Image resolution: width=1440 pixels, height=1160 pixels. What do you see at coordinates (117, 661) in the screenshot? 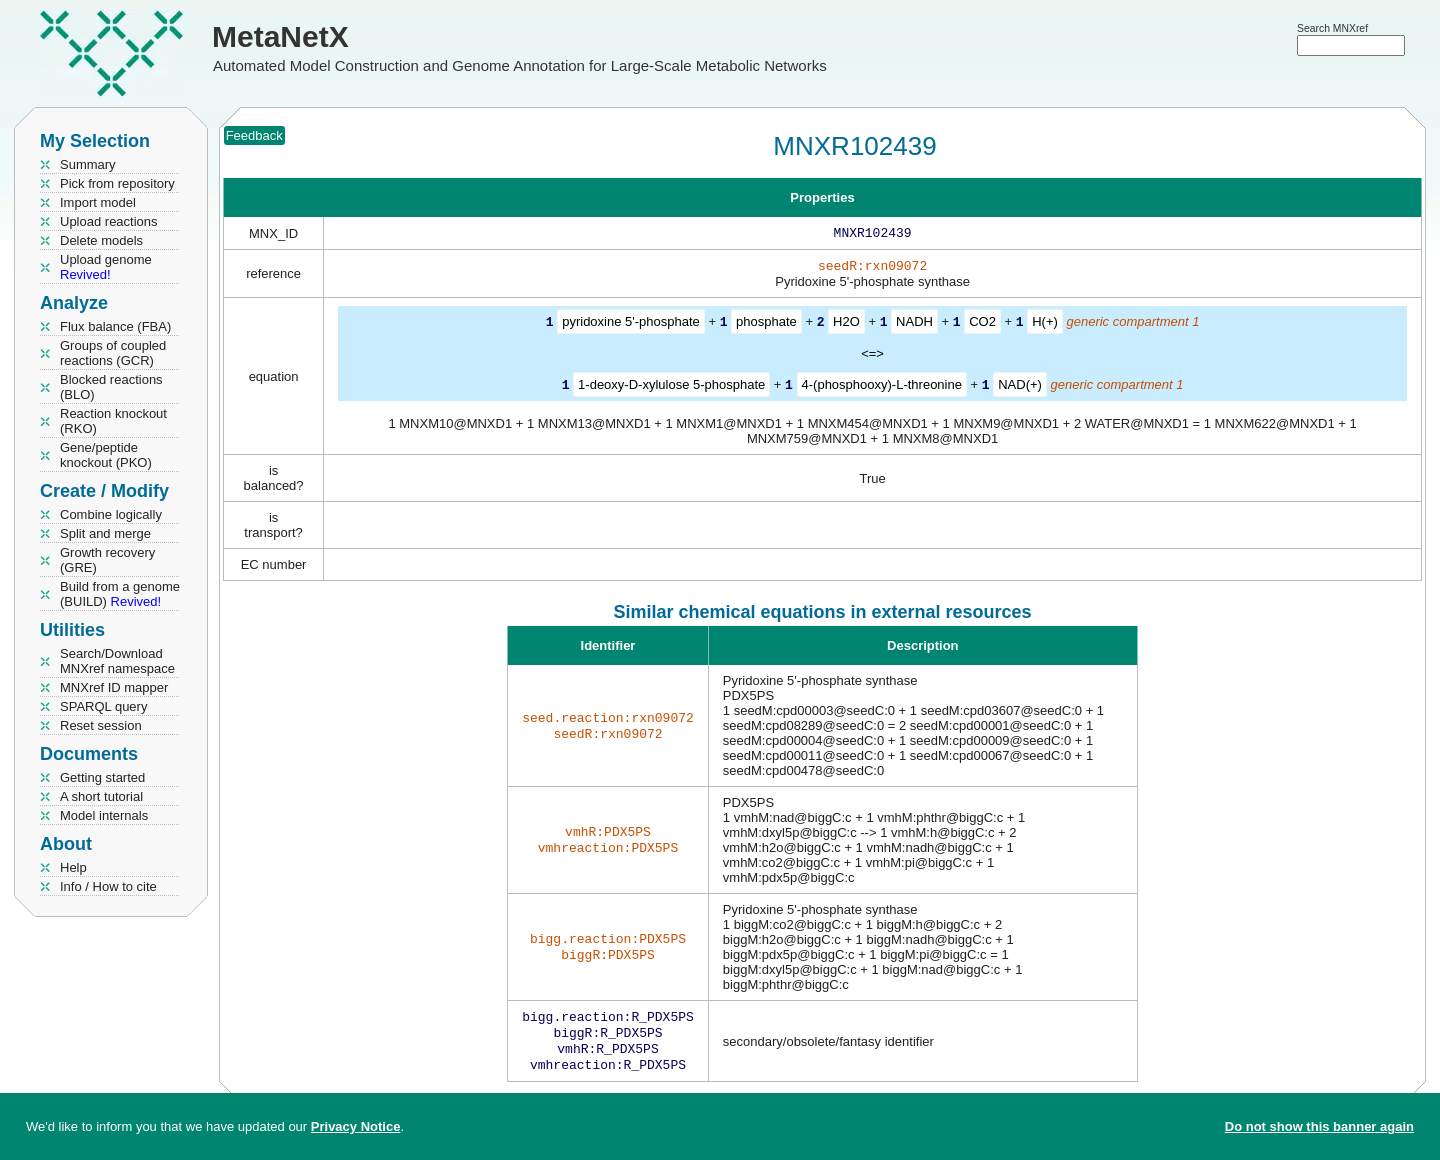
I see `Search/Download MNXref namespace` at bounding box center [117, 661].